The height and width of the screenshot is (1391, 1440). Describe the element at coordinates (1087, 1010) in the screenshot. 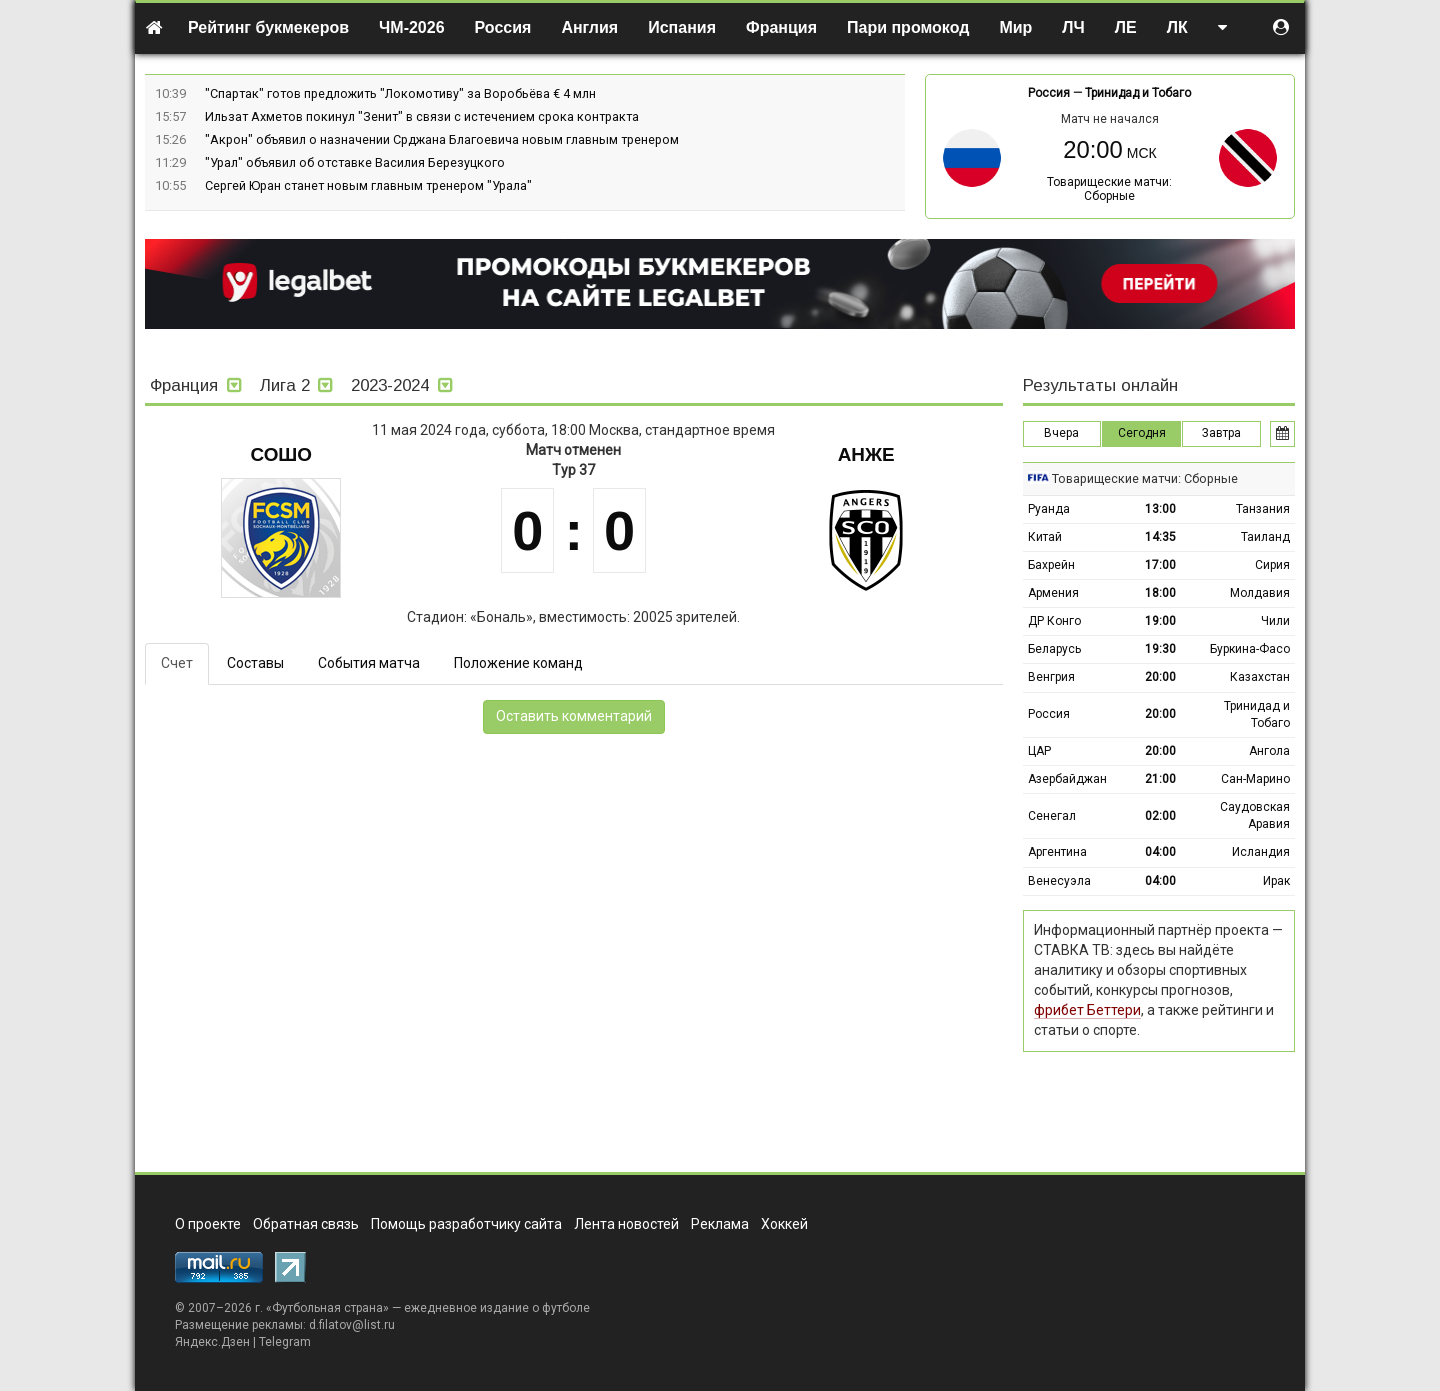

I see `фрибет Беттери` at that location.